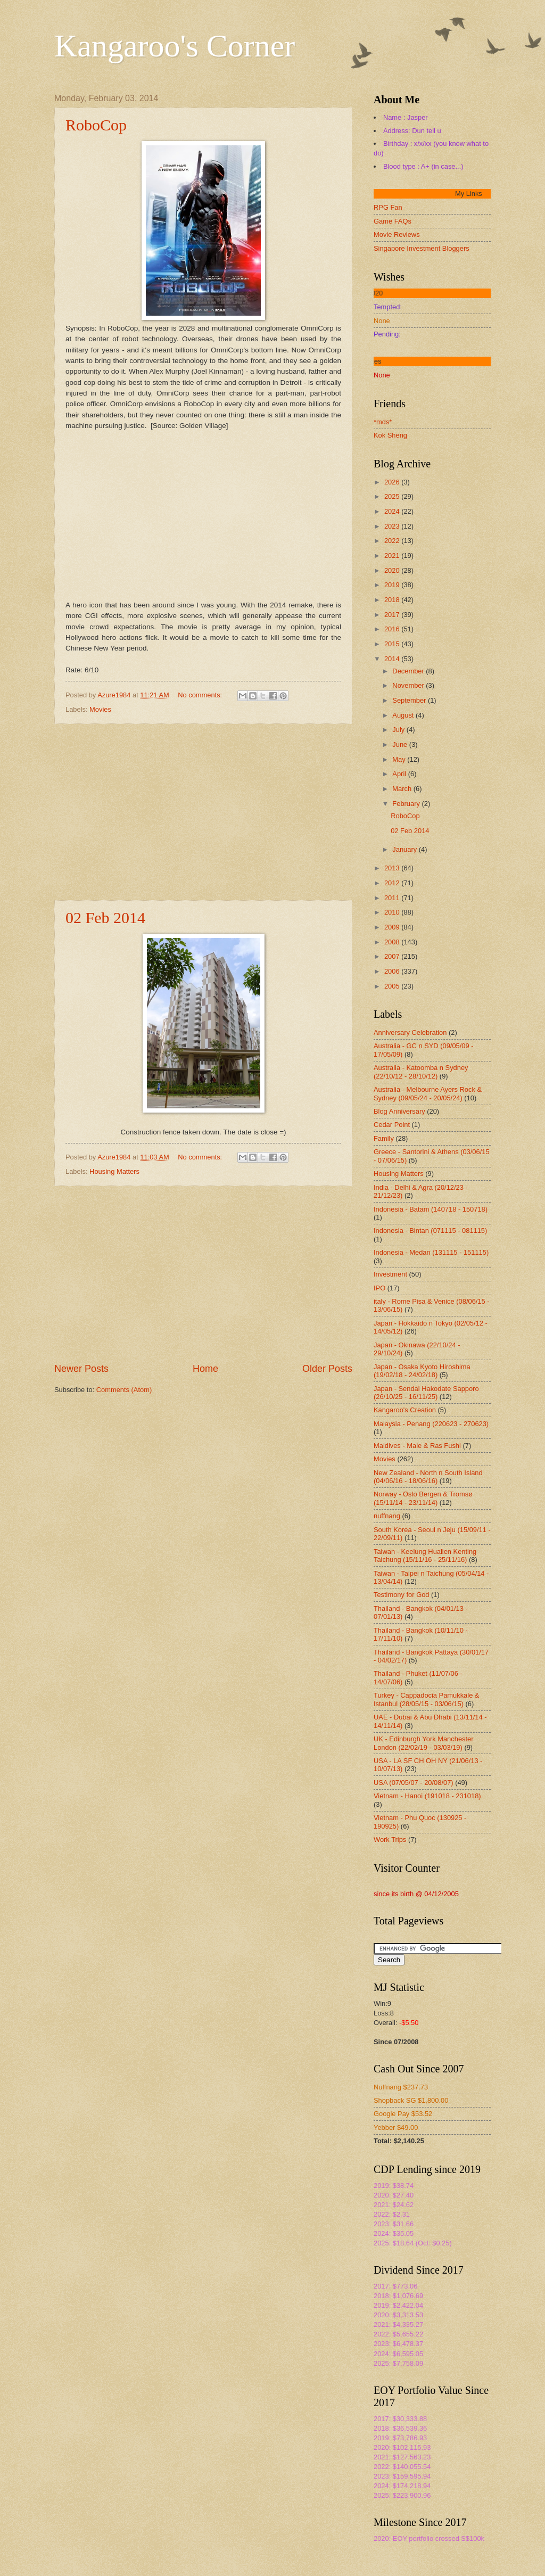 The height and width of the screenshot is (2576, 545). I want to click on 2005, so click(392, 986).